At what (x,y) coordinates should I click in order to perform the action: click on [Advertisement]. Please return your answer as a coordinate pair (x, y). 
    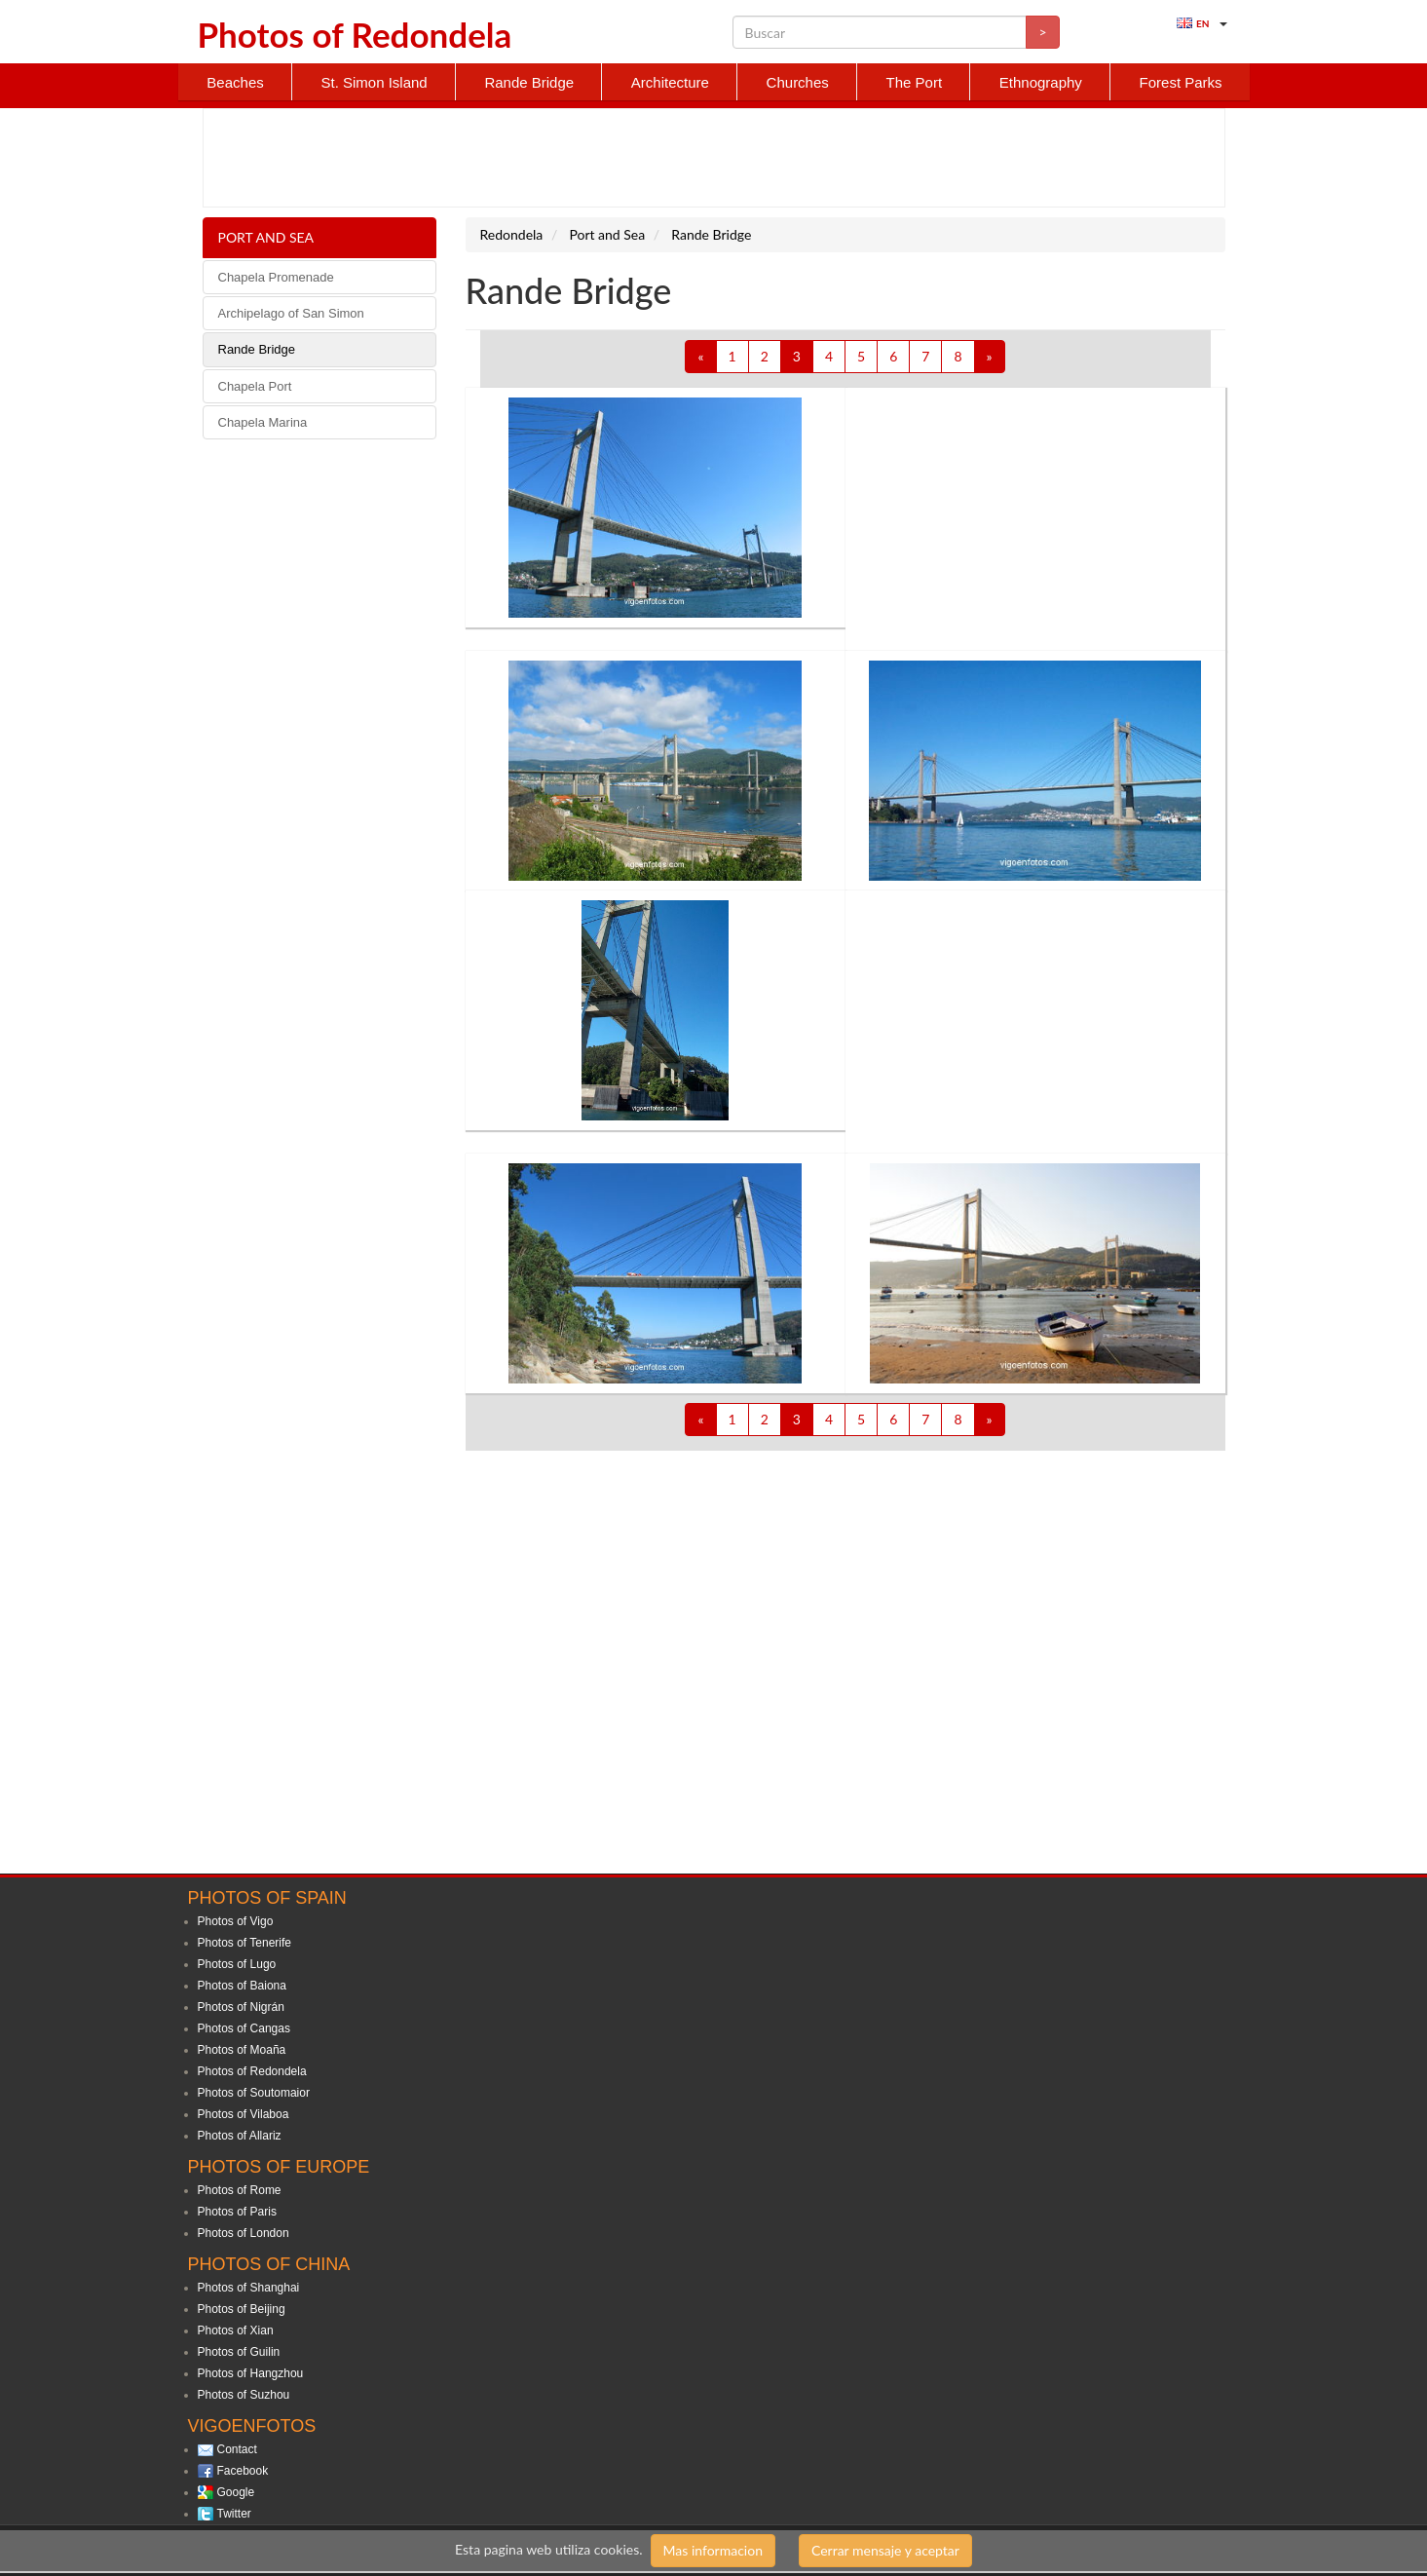
    Looking at the image, I should click on (714, 158).